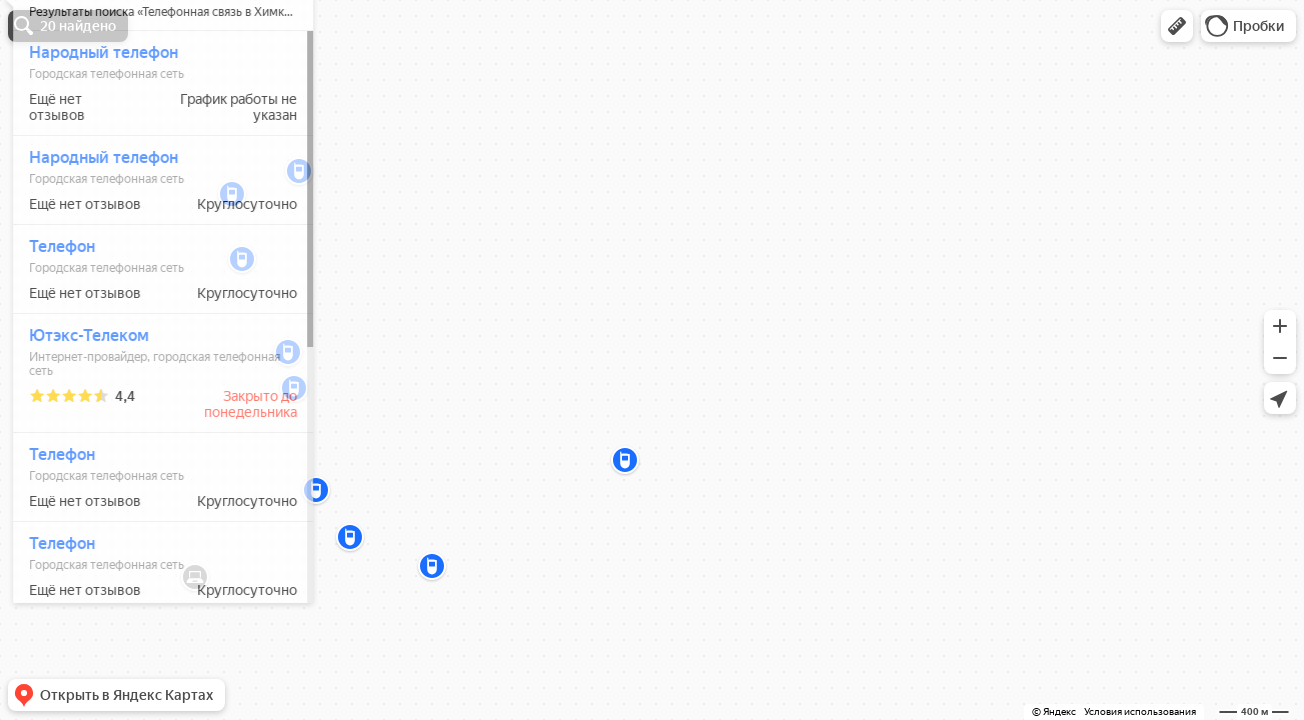 Image resolution: width=1304 pixels, height=720 pixels. What do you see at coordinates (53, 305) in the screenshot?
I see `Телефон` at bounding box center [53, 305].